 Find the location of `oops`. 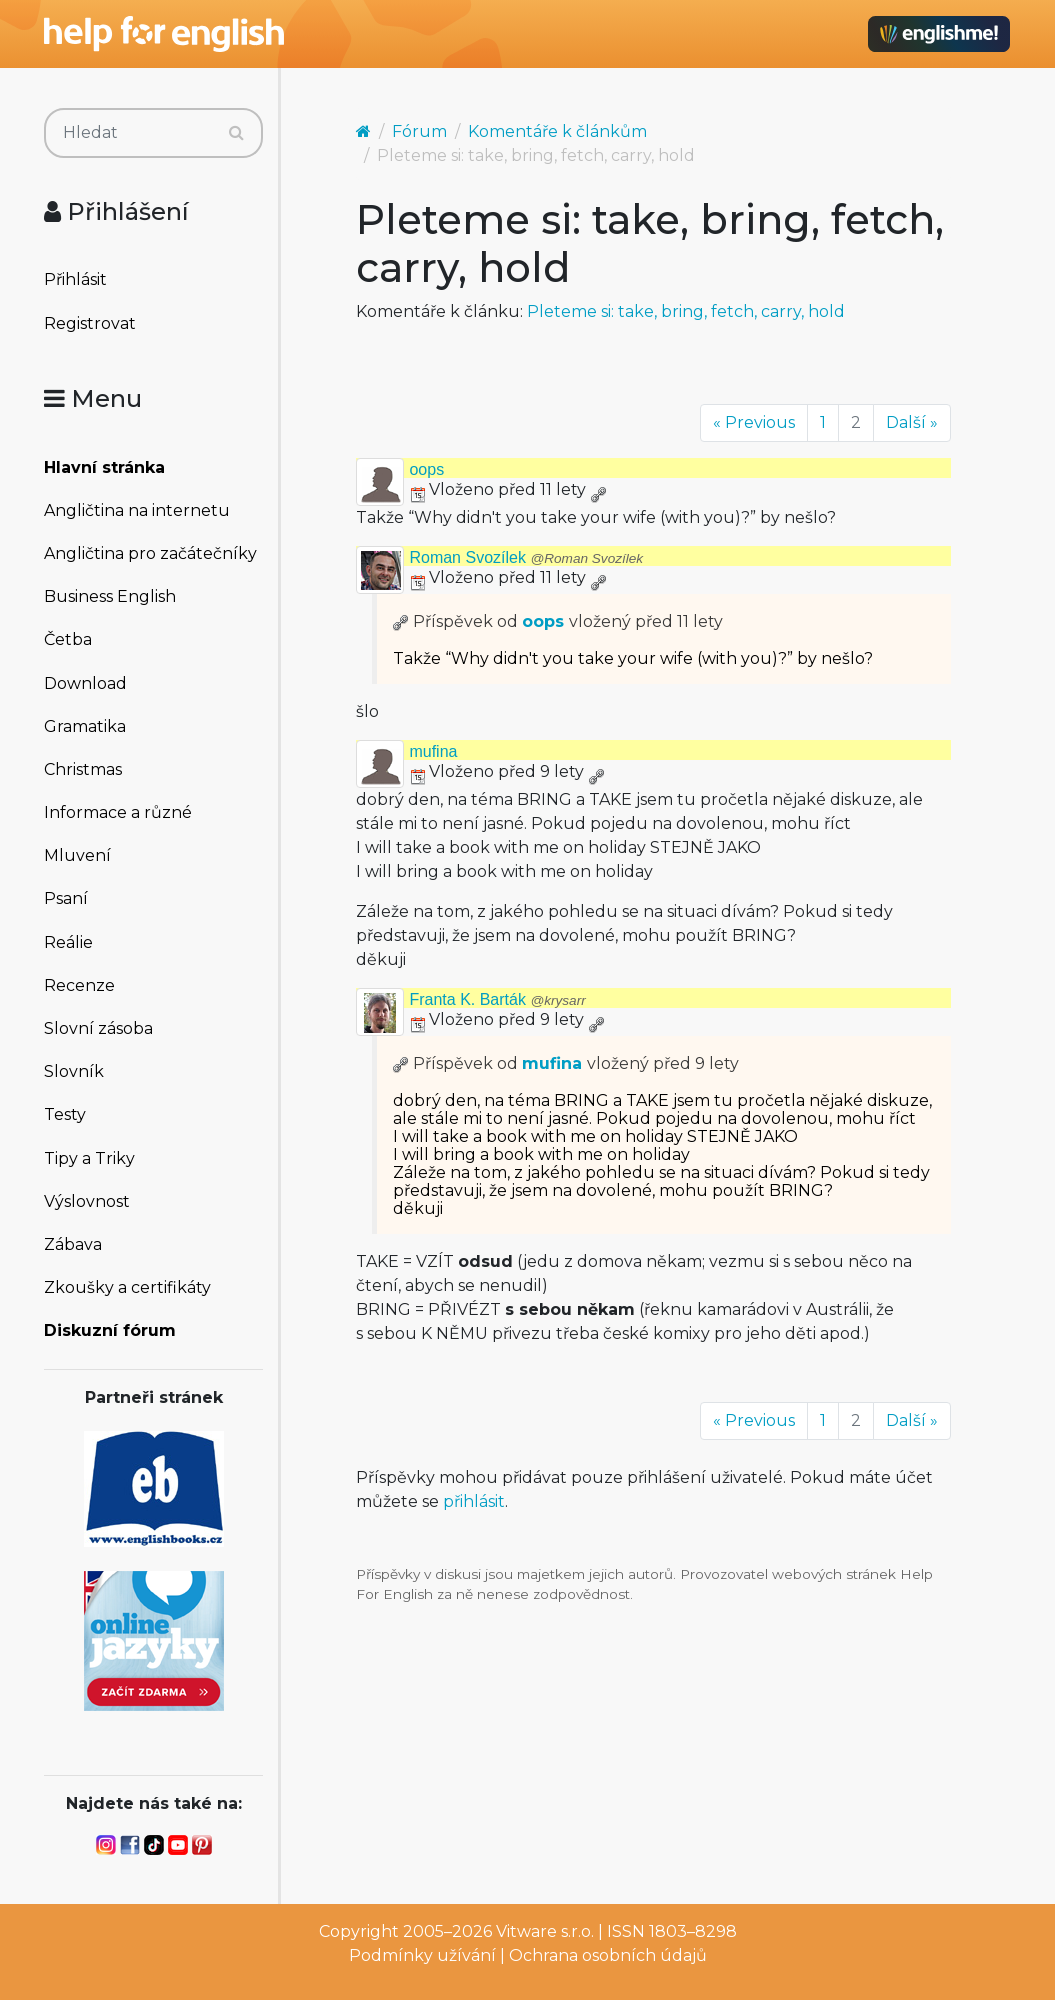

oops is located at coordinates (426, 469).